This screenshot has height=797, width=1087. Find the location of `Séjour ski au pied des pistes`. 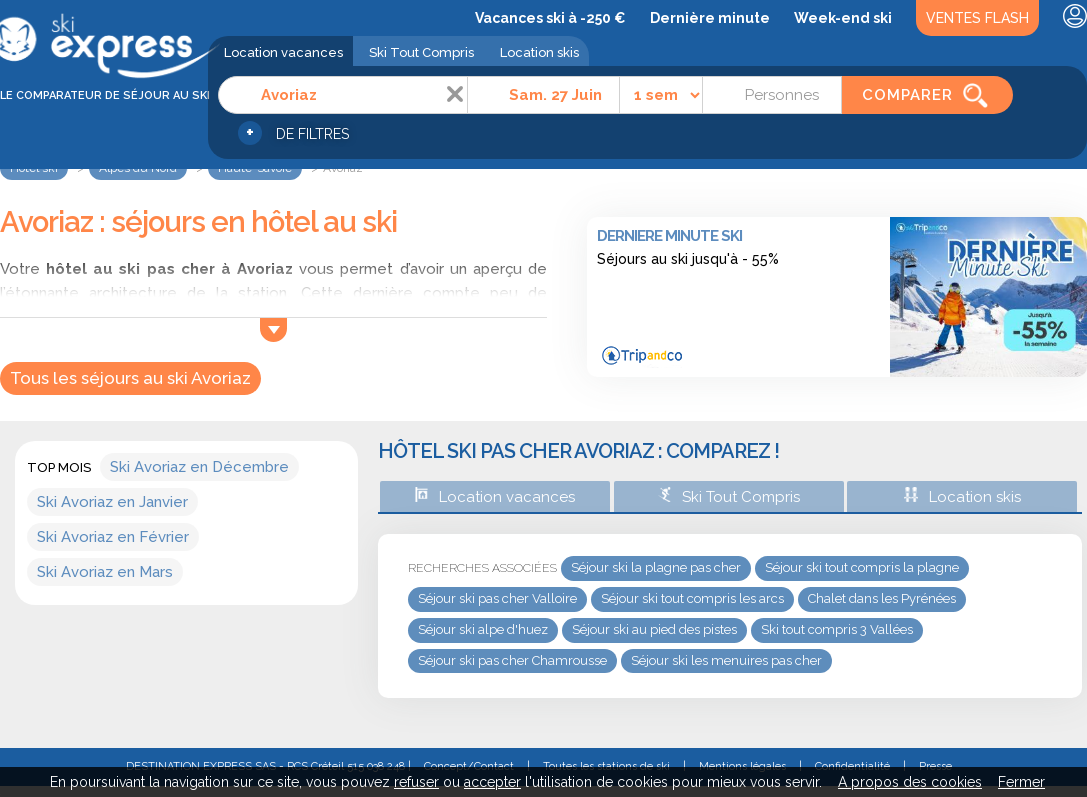

Séjour ski au pied des pistes is located at coordinates (654, 629).